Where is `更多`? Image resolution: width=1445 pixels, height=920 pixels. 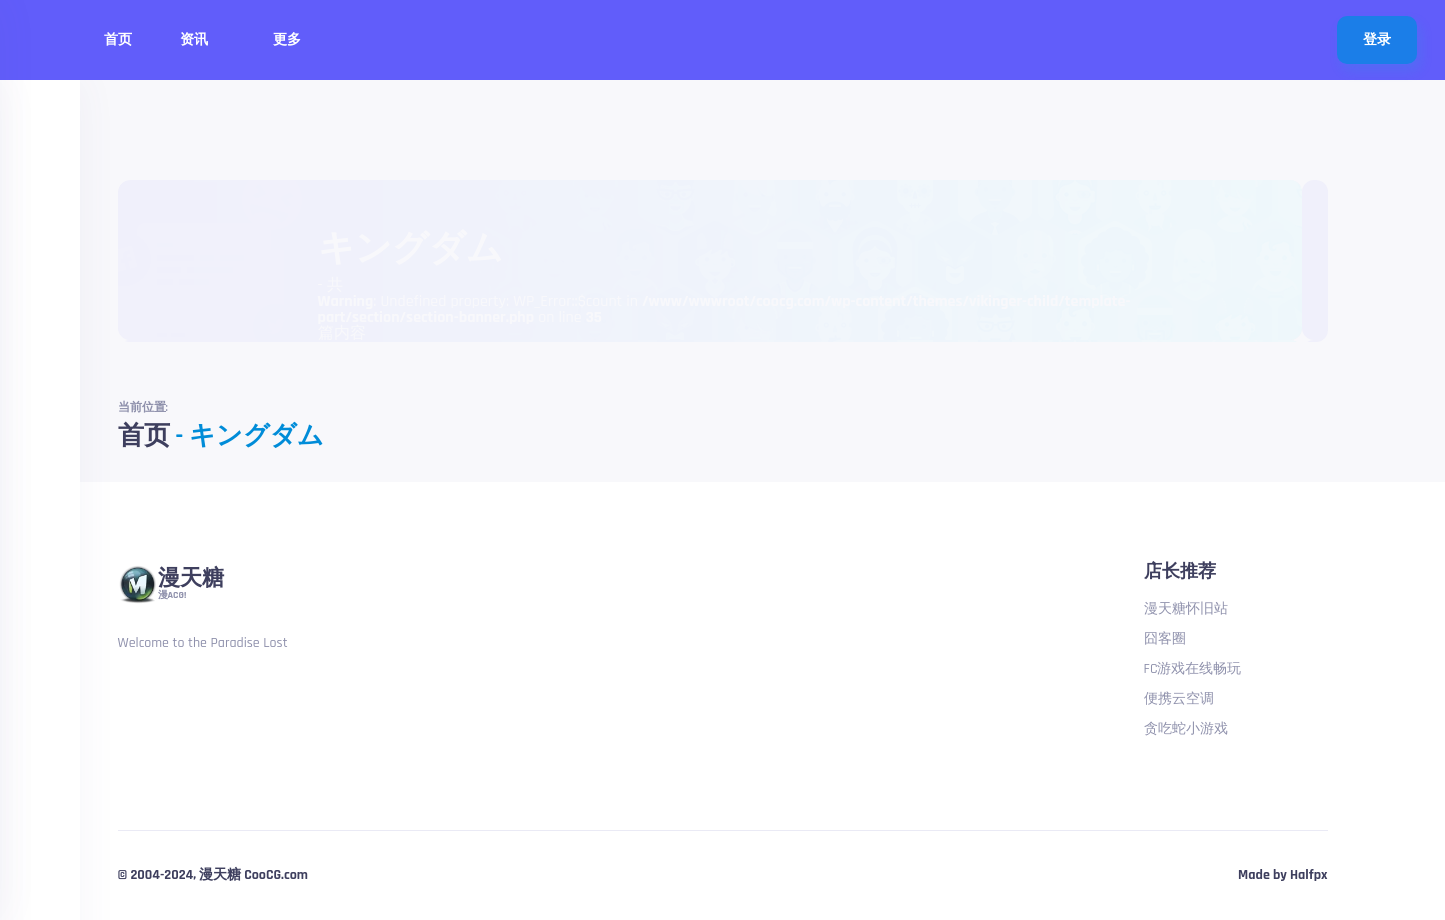 更多 is located at coordinates (295, 40).